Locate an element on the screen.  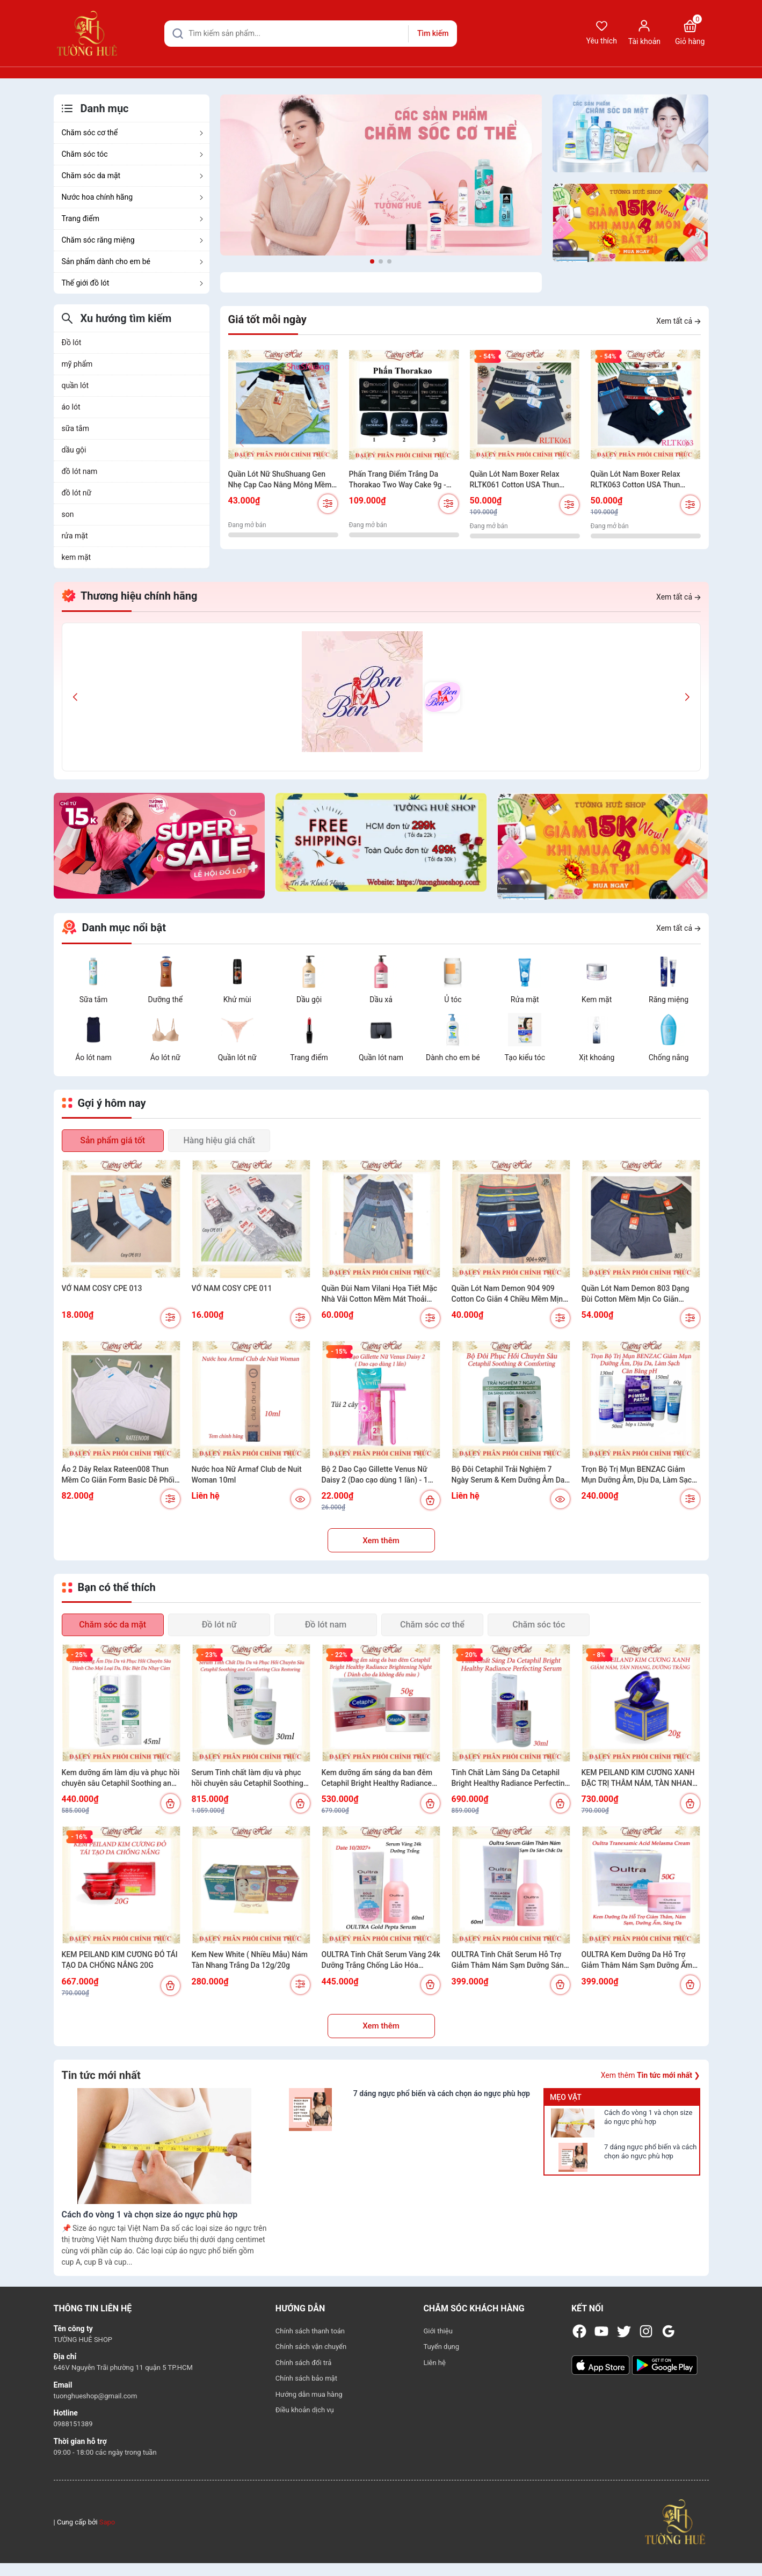
Kem New White ( Nhiều Mẫu) Nám Tàn Nhang Trắng Da 12g/20g is located at coordinates (250, 1959).